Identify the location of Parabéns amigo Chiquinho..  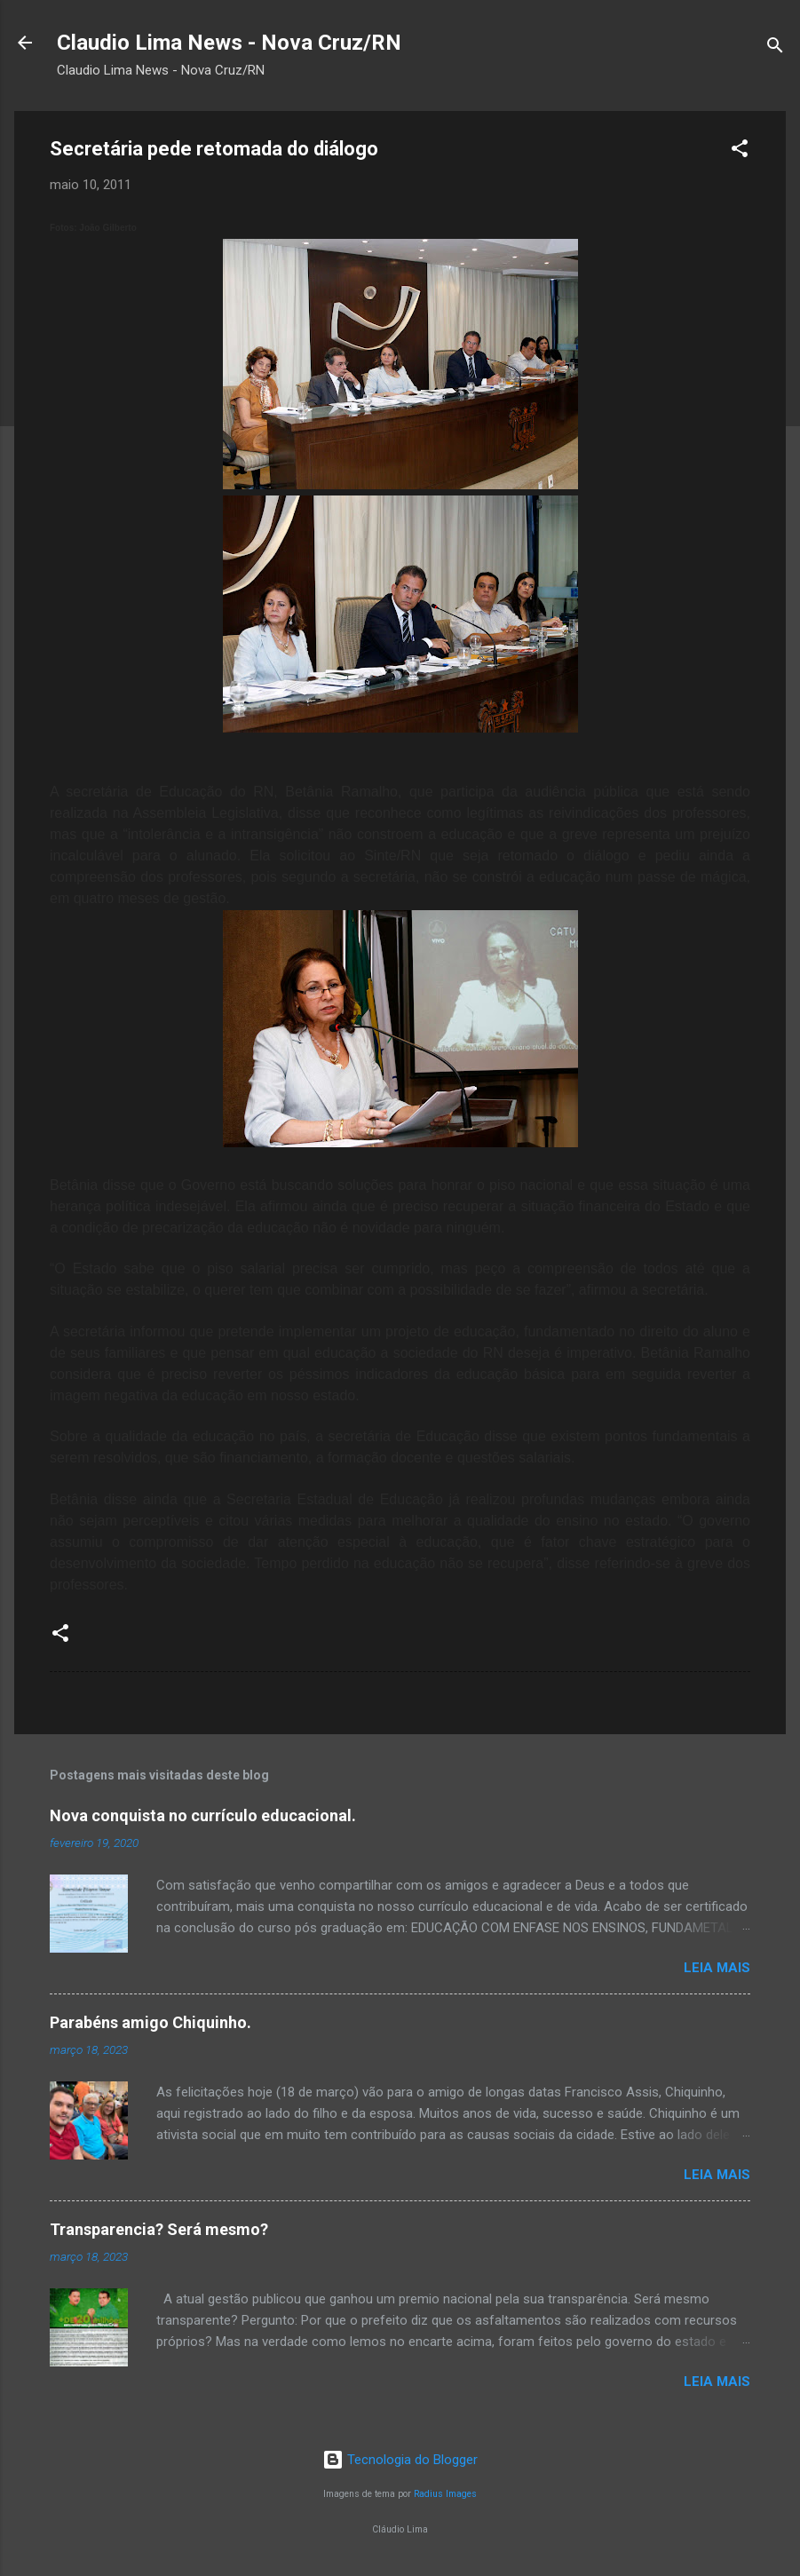
(150, 2022).